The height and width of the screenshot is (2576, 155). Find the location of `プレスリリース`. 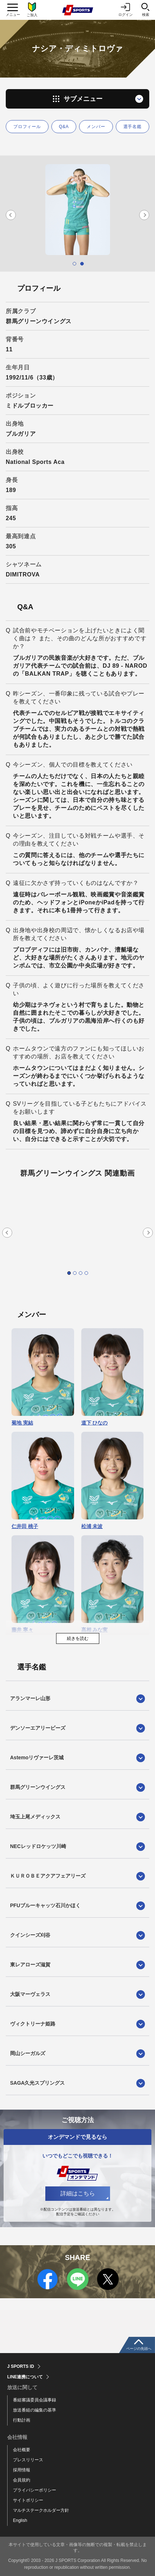

プレスリリース is located at coordinates (28, 2459).